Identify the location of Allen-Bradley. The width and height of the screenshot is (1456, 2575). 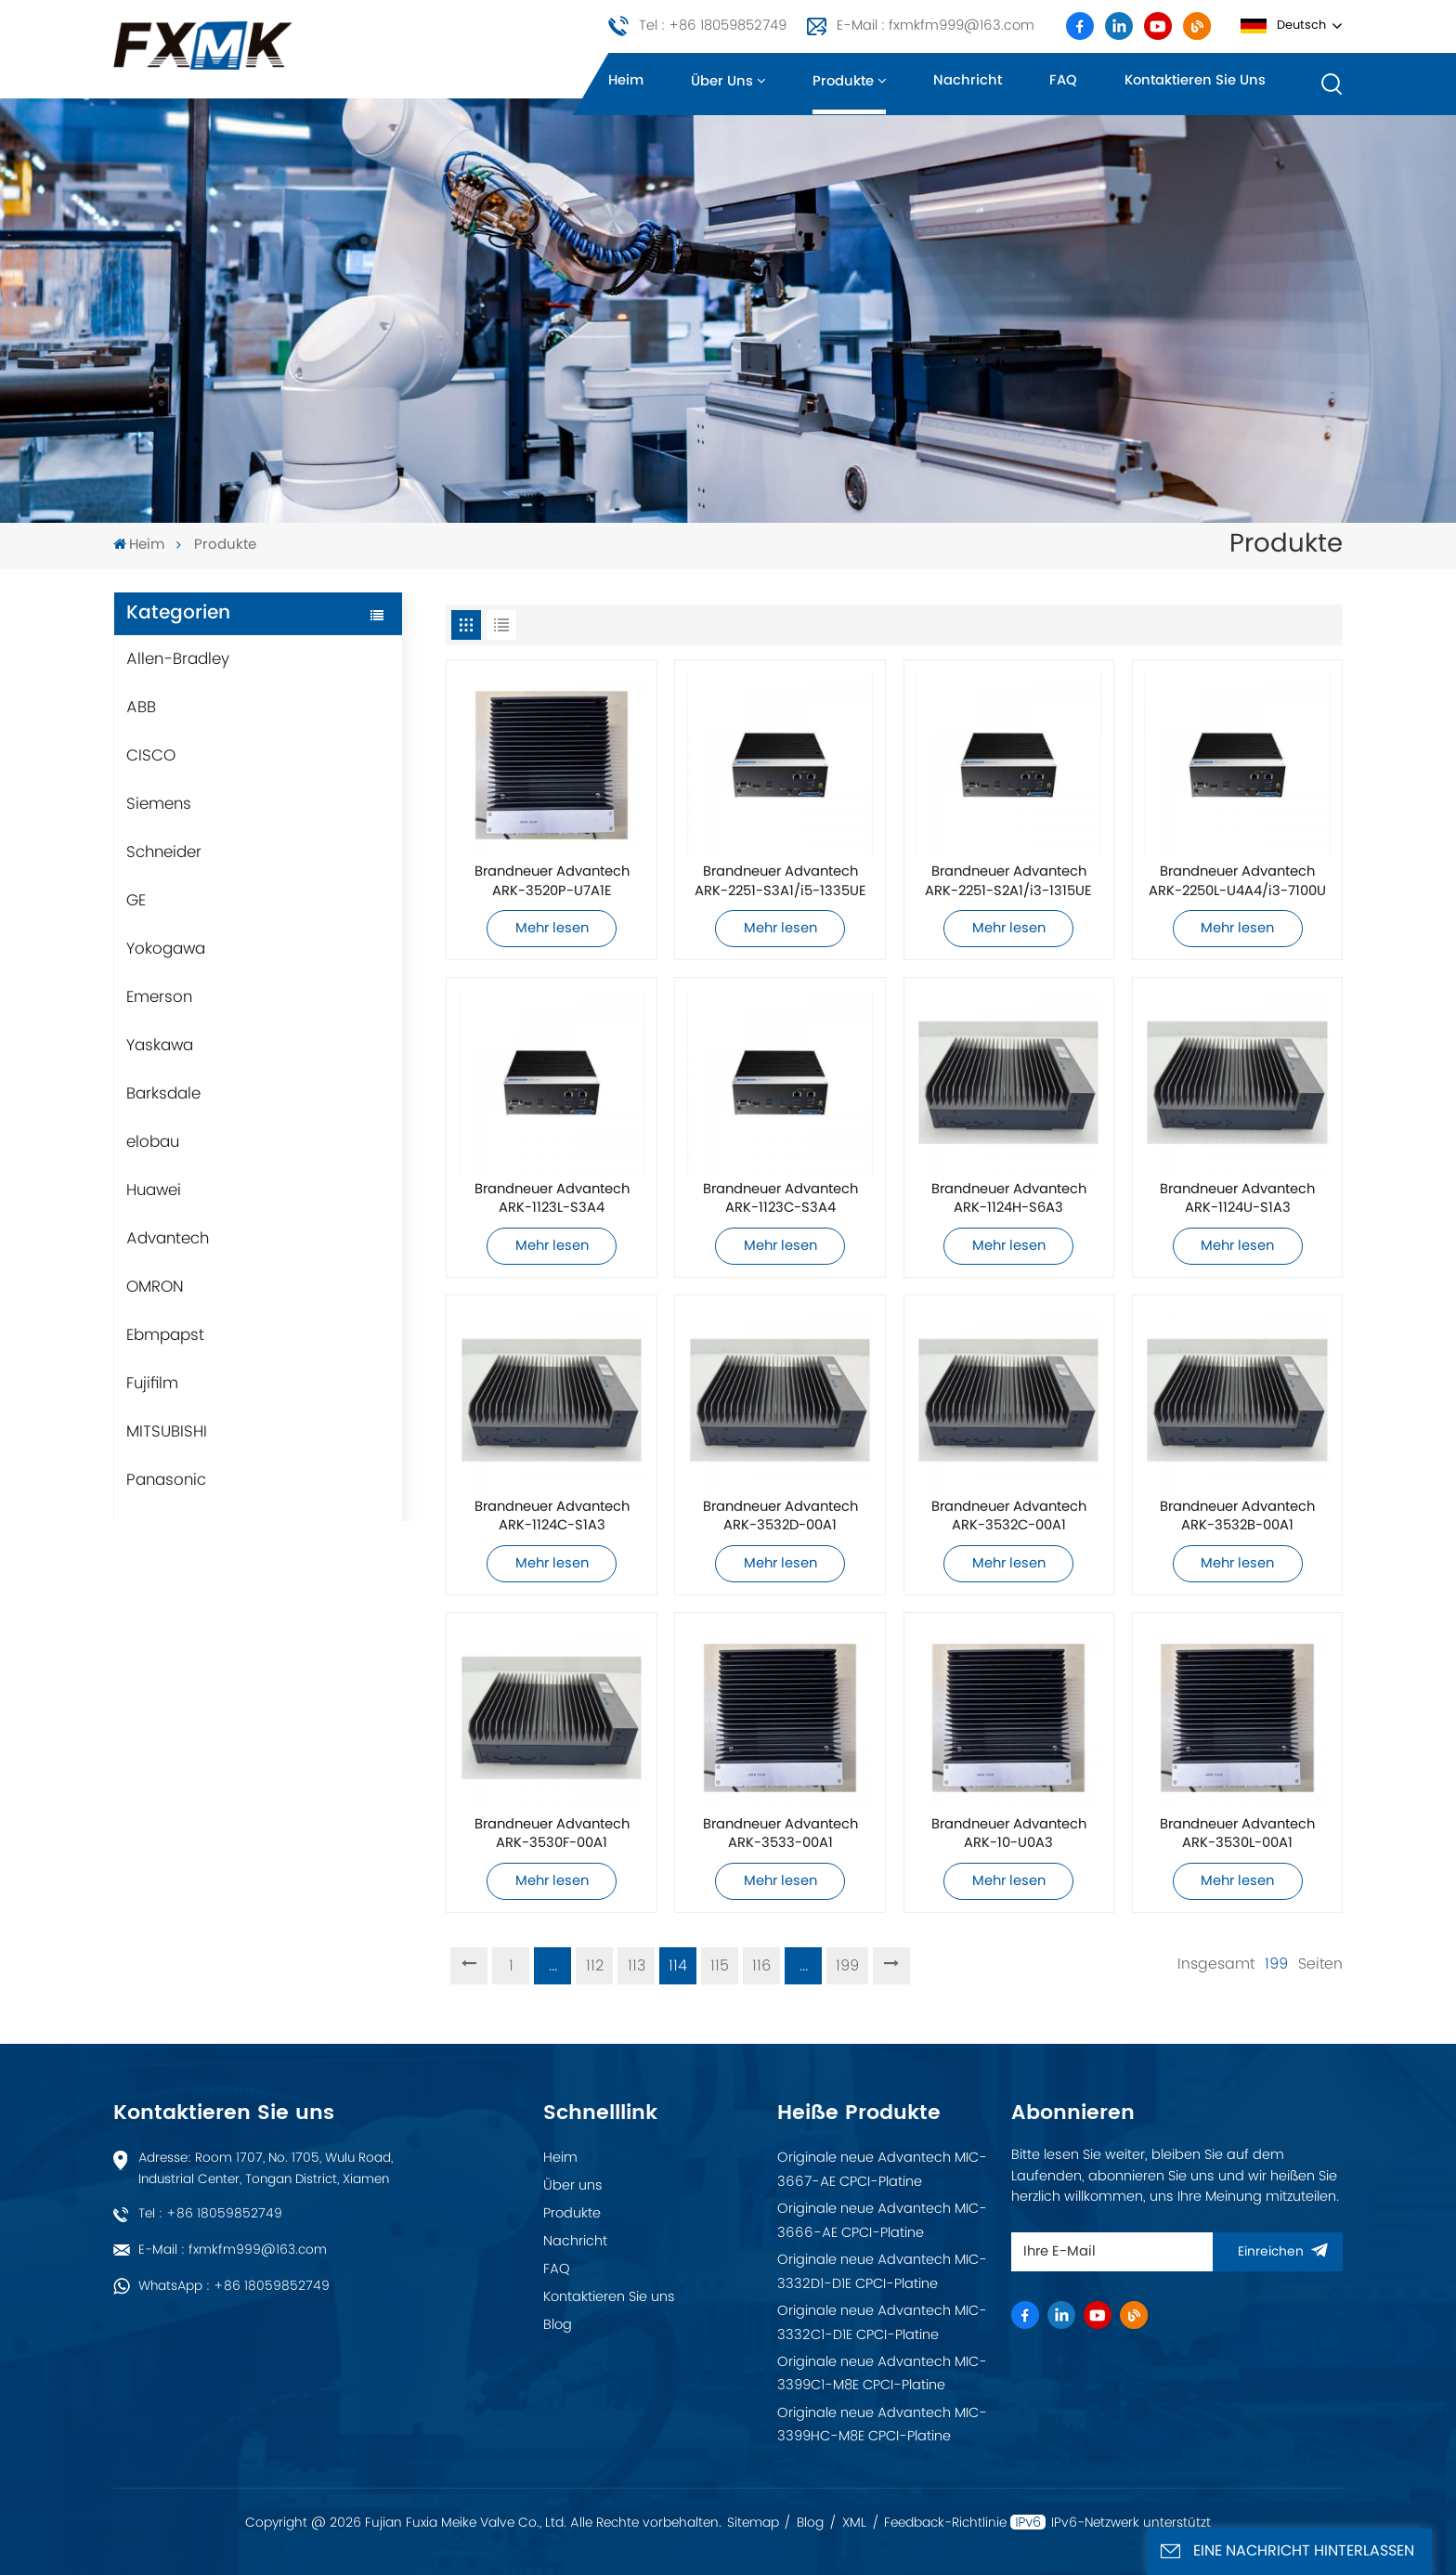
(177, 659).